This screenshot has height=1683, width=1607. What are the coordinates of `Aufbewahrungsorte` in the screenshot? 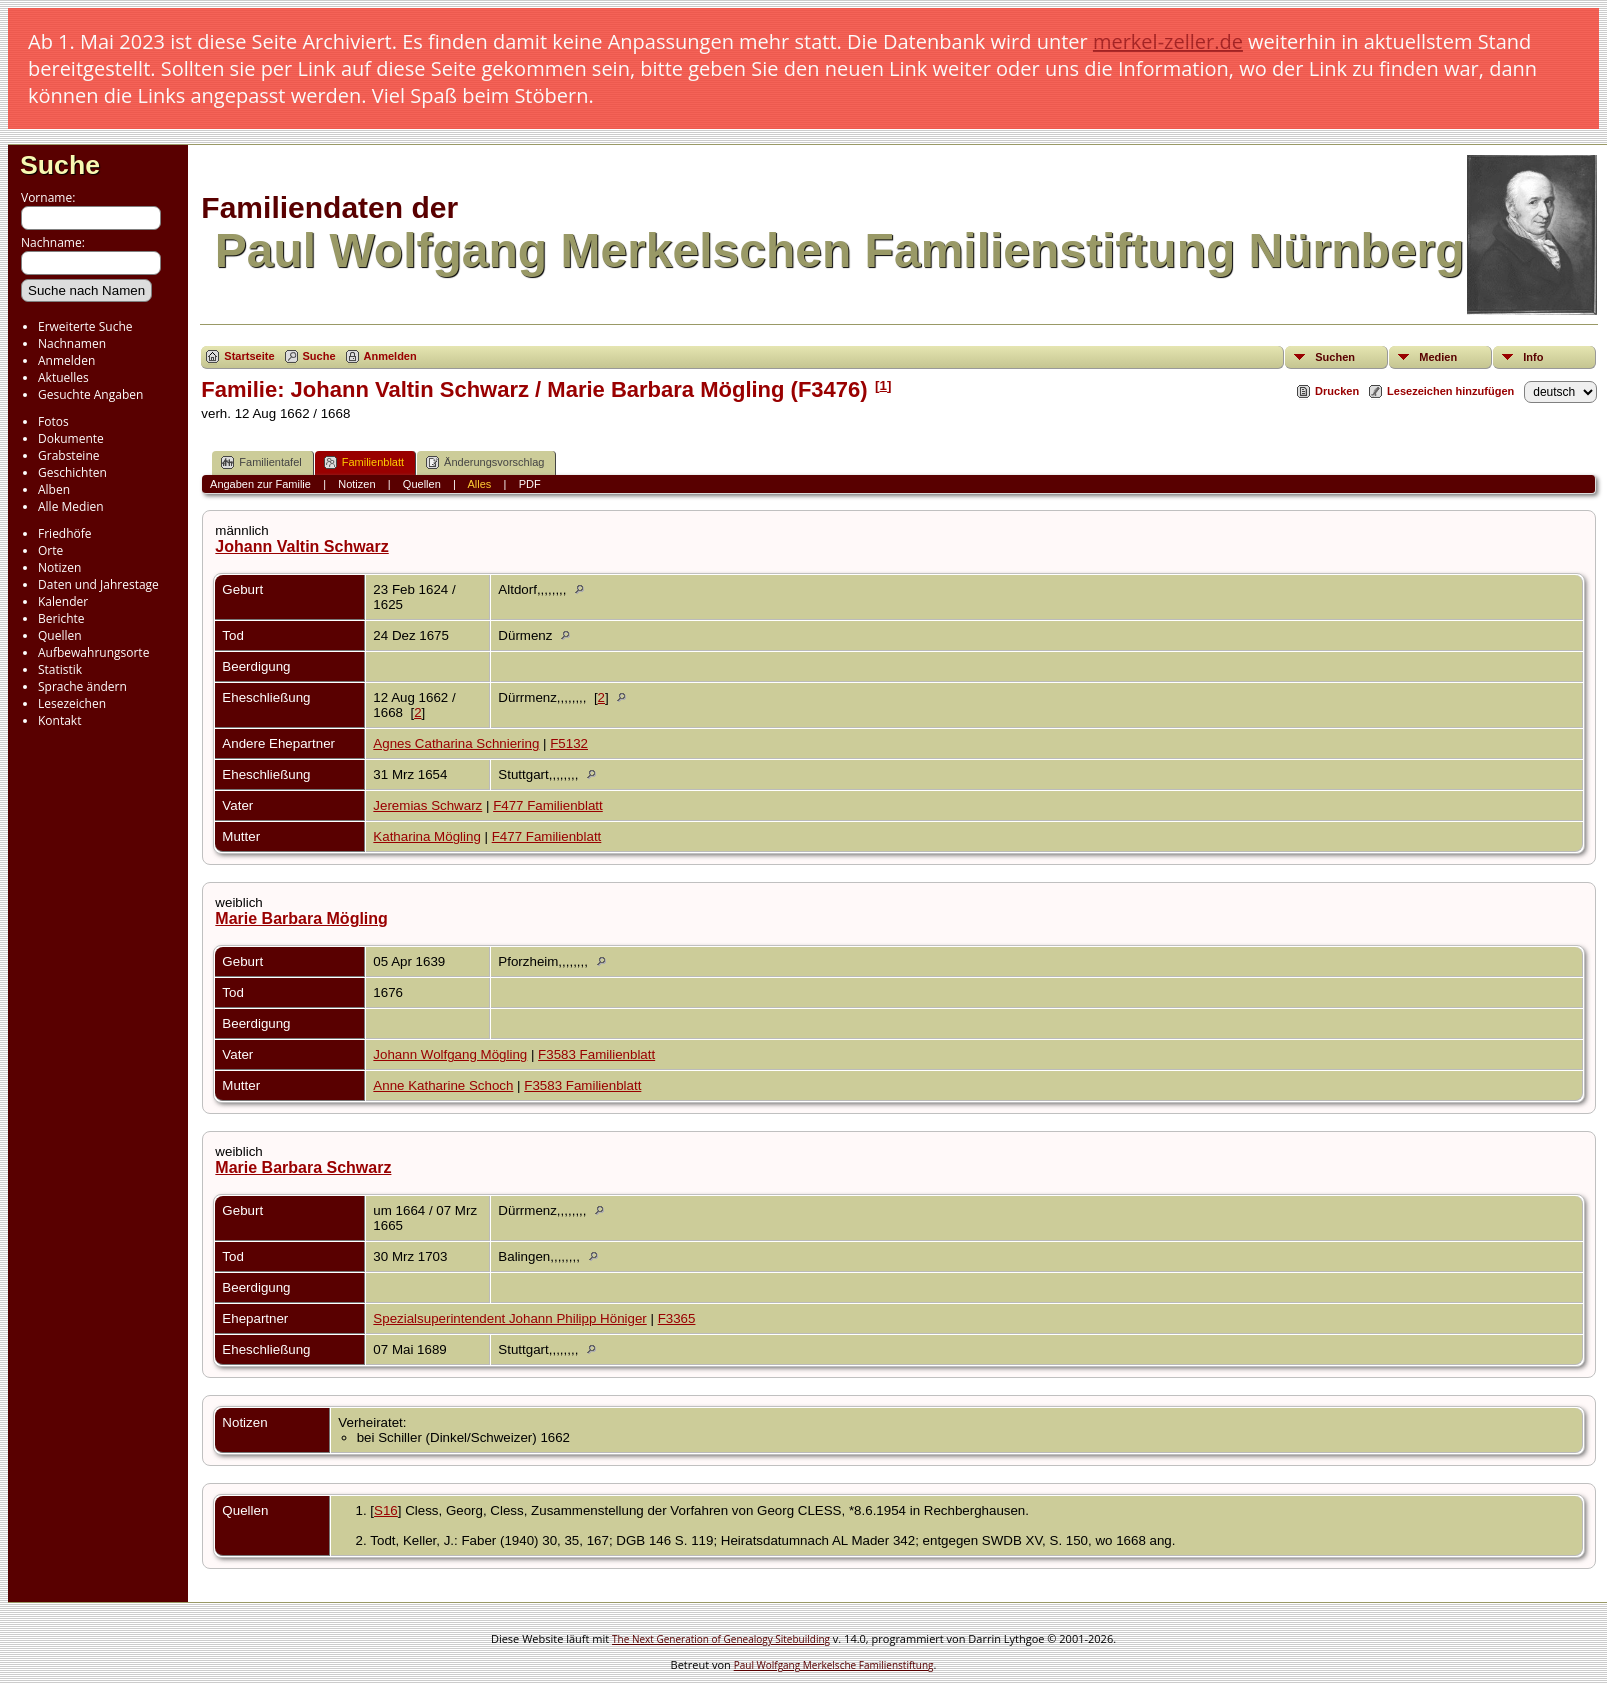 It's located at (93, 652).